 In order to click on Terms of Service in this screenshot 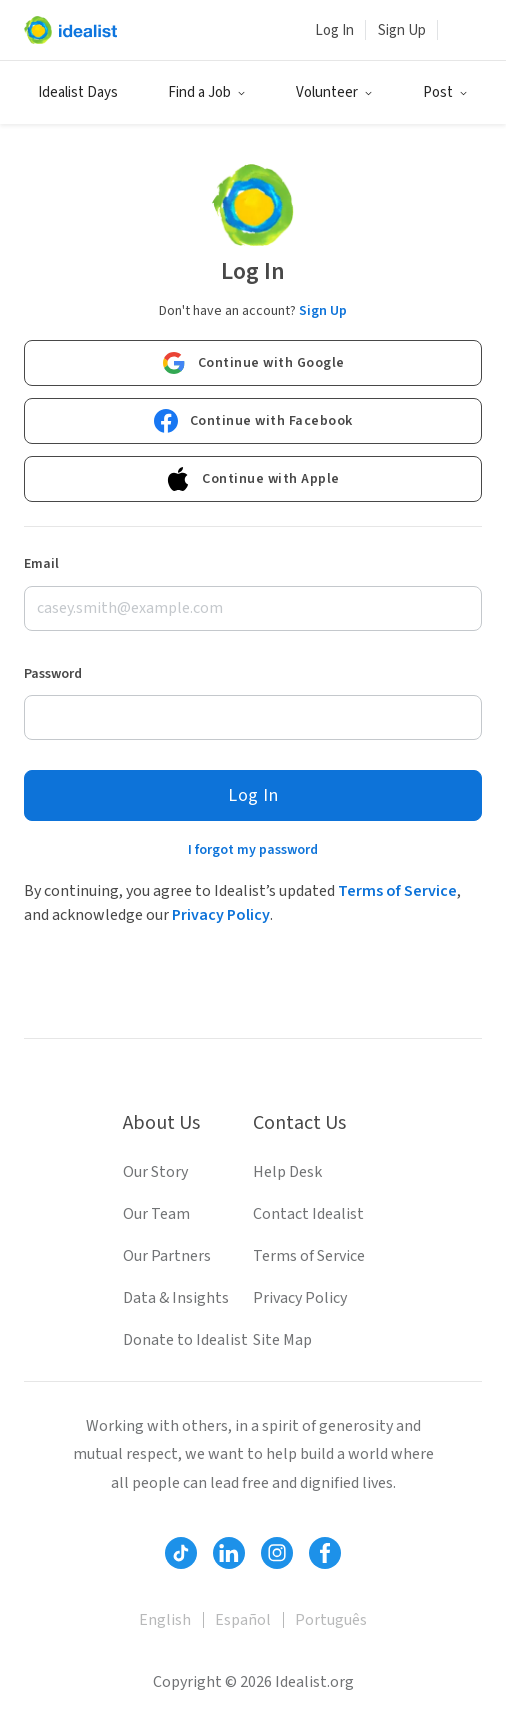, I will do `click(397, 891)`.